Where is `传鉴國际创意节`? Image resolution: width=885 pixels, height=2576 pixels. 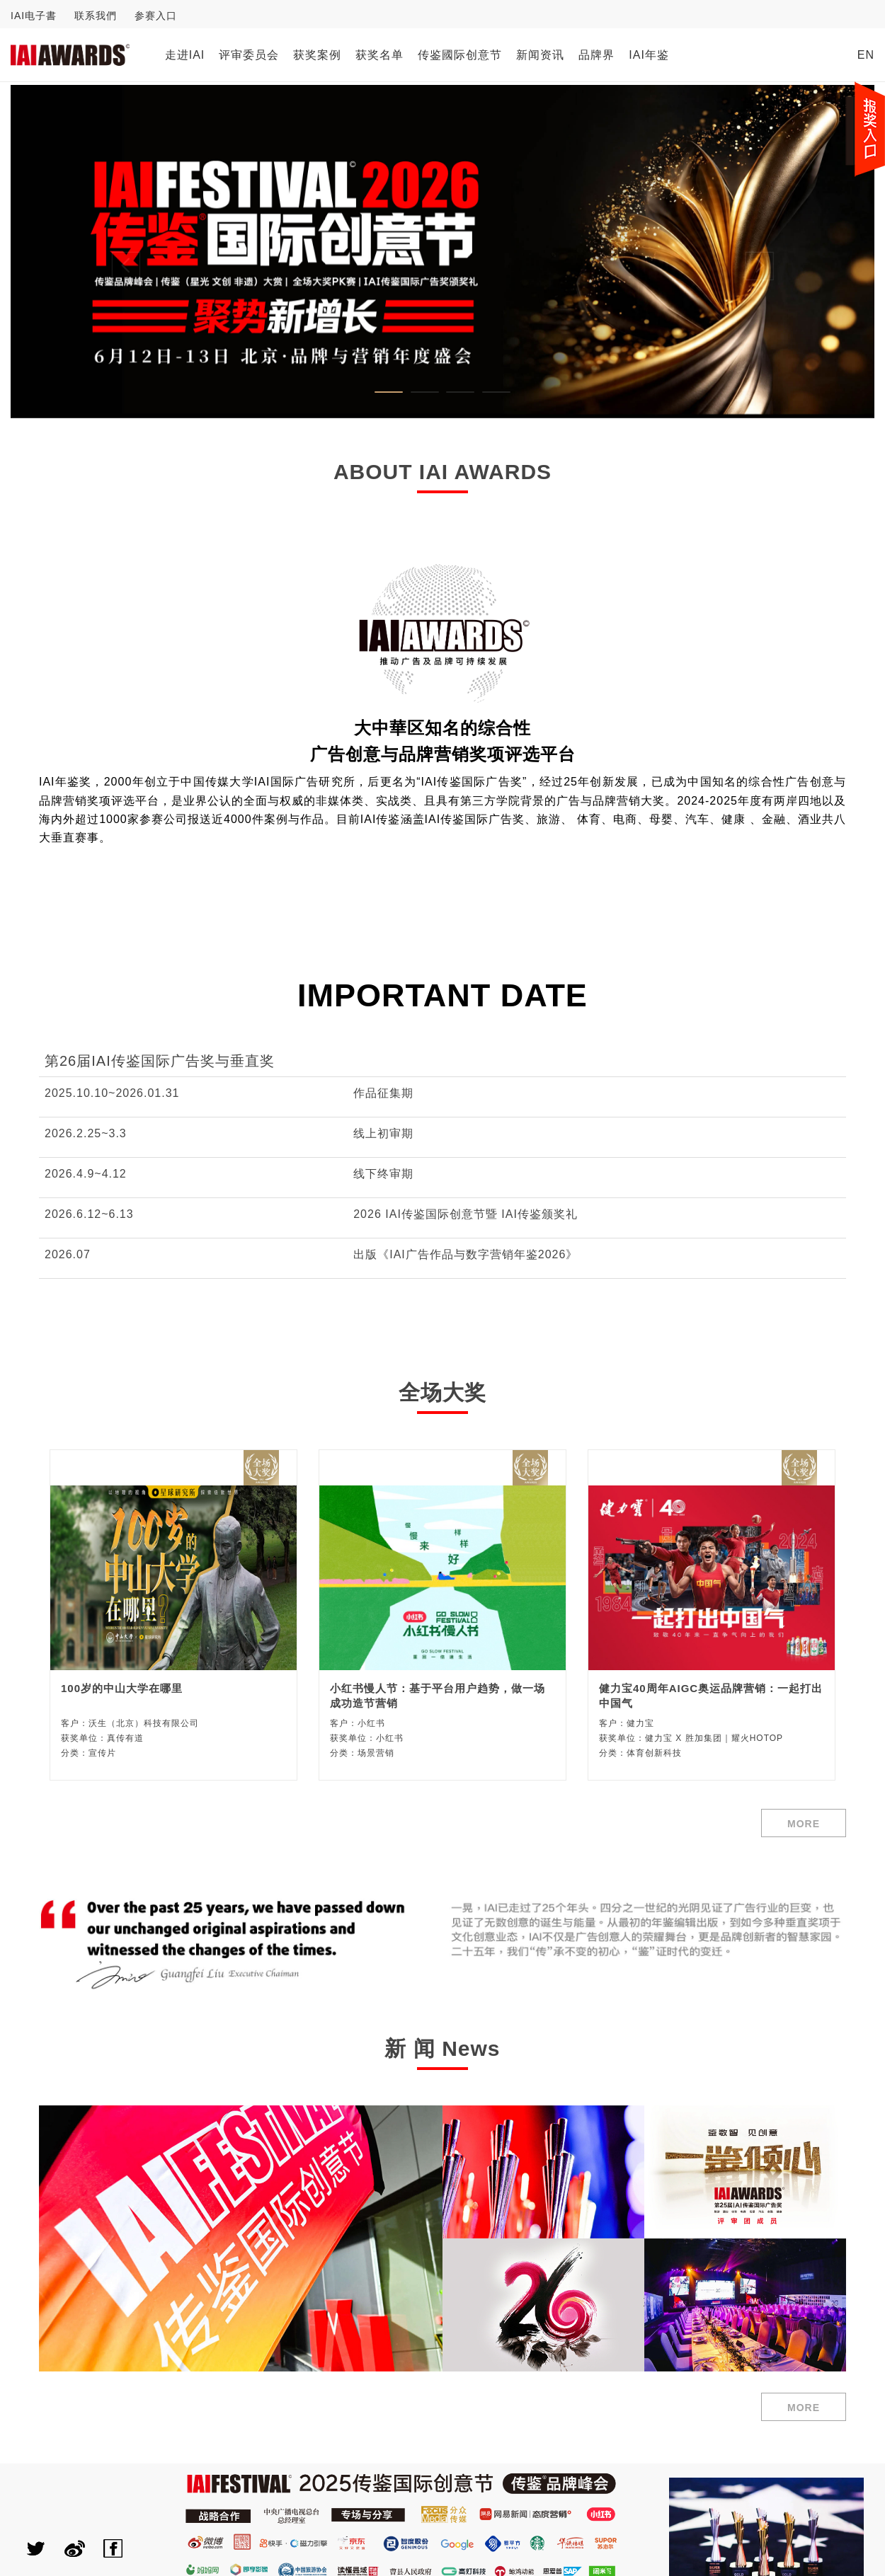
传鉴國际创意节 is located at coordinates (460, 55).